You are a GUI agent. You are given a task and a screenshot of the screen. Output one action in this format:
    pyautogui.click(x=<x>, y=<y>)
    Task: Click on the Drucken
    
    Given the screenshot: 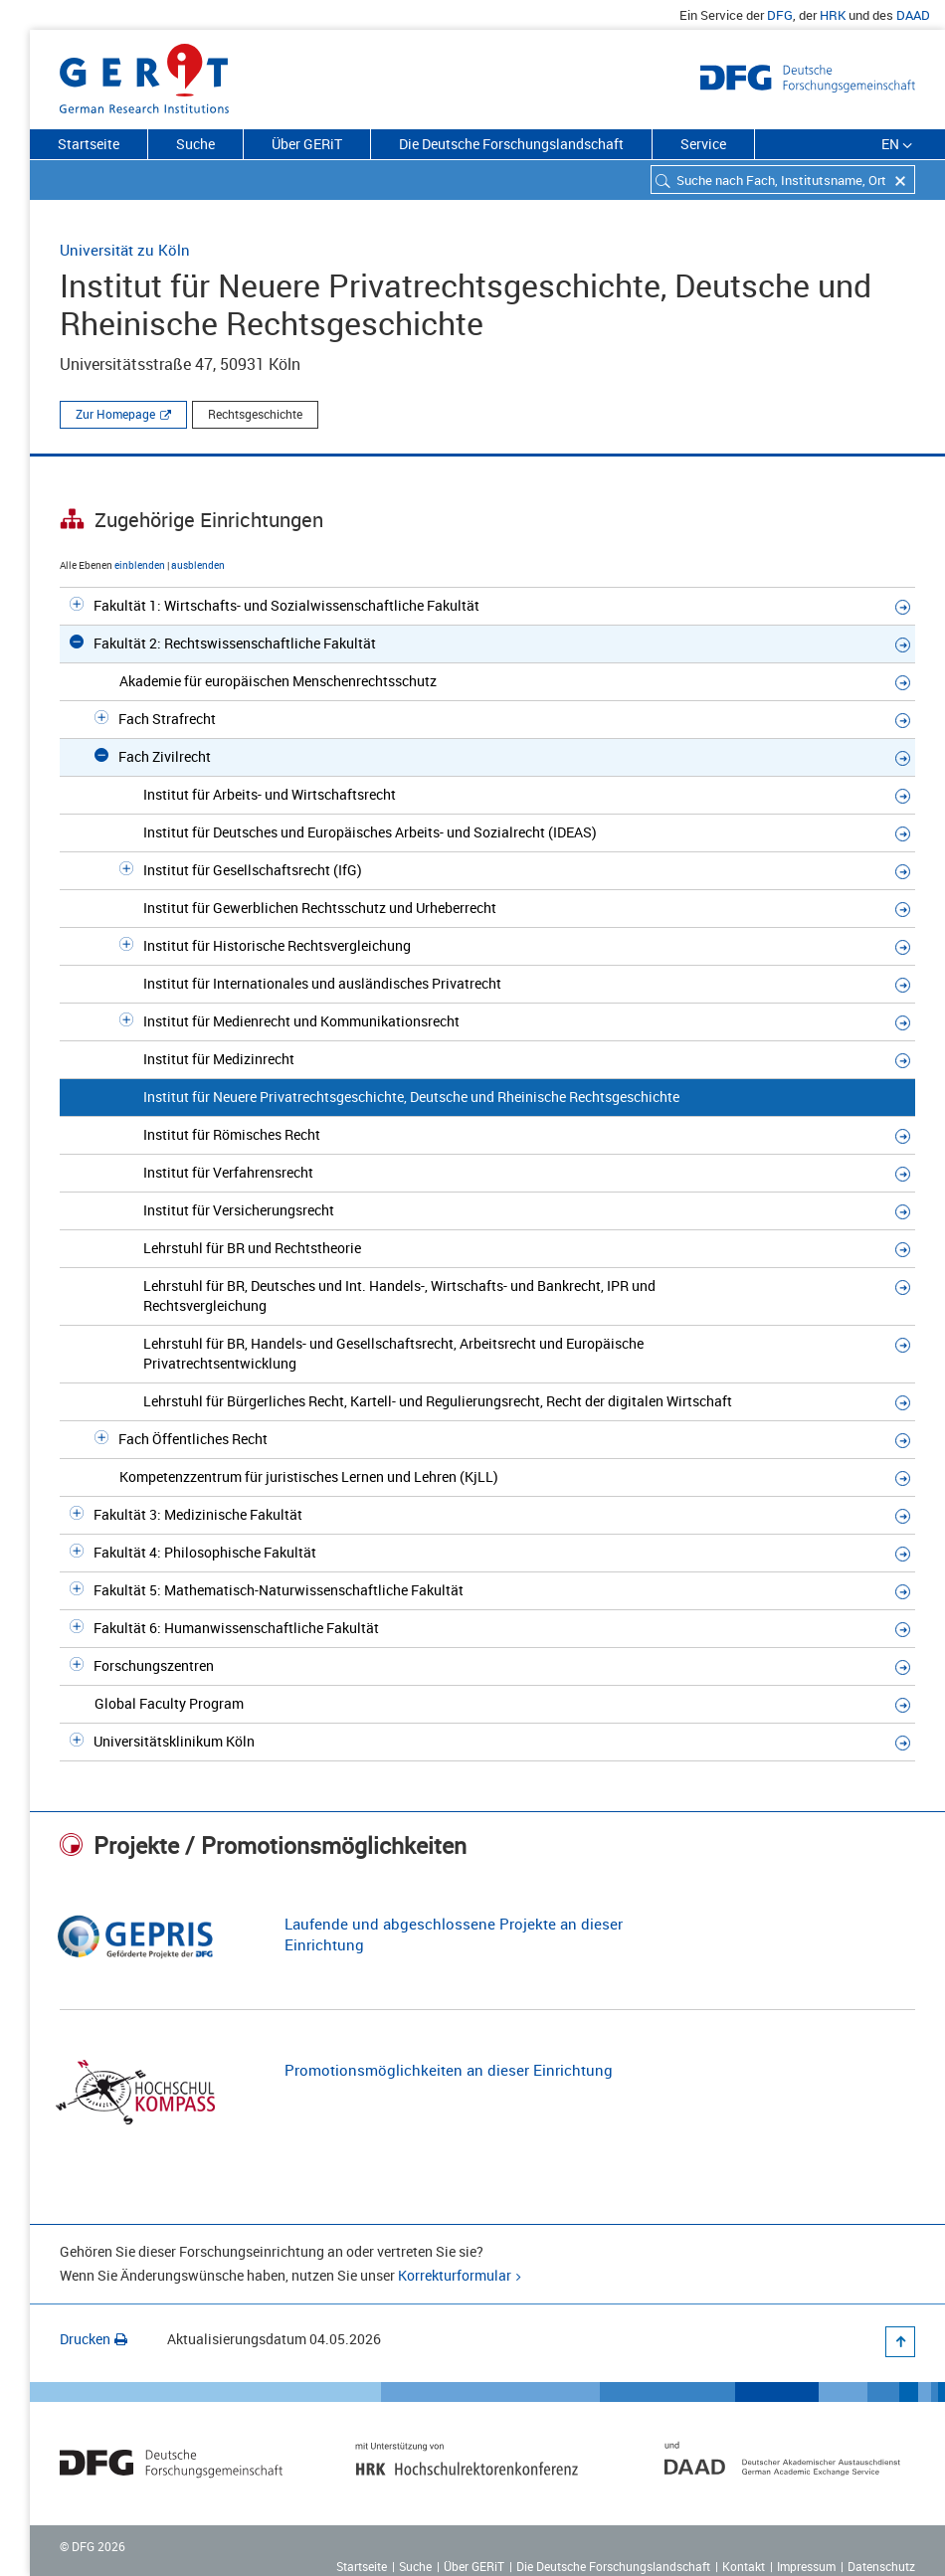 What is the action you would take?
    pyautogui.click(x=93, y=2338)
    